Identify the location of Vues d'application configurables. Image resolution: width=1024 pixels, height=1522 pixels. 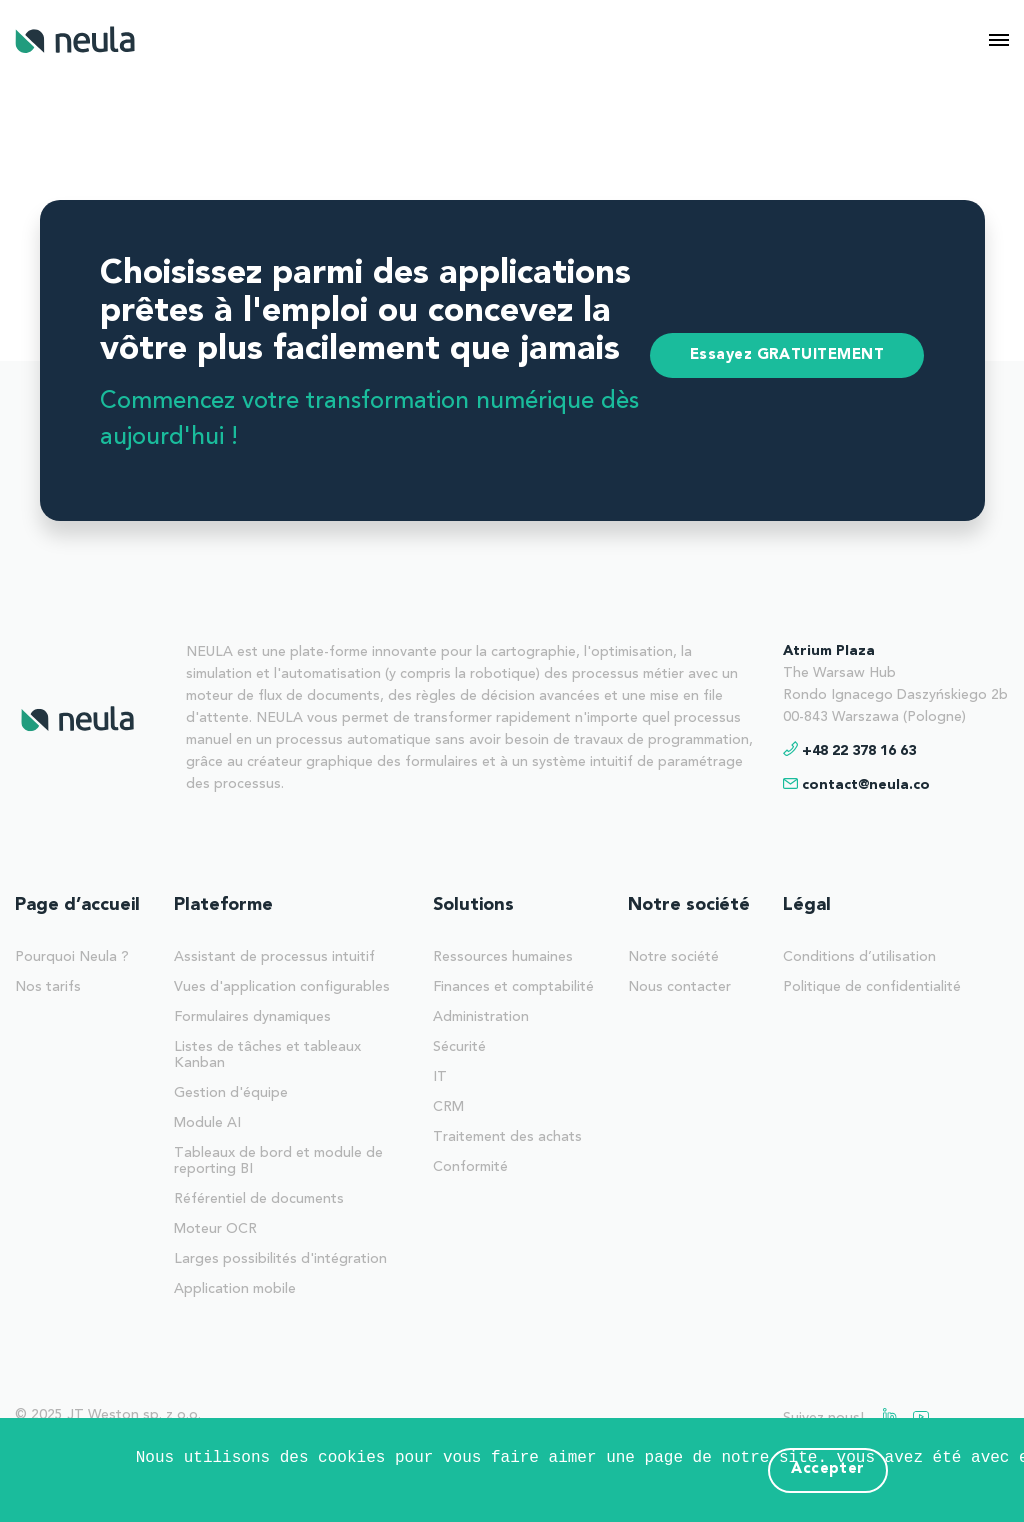
(282, 987).